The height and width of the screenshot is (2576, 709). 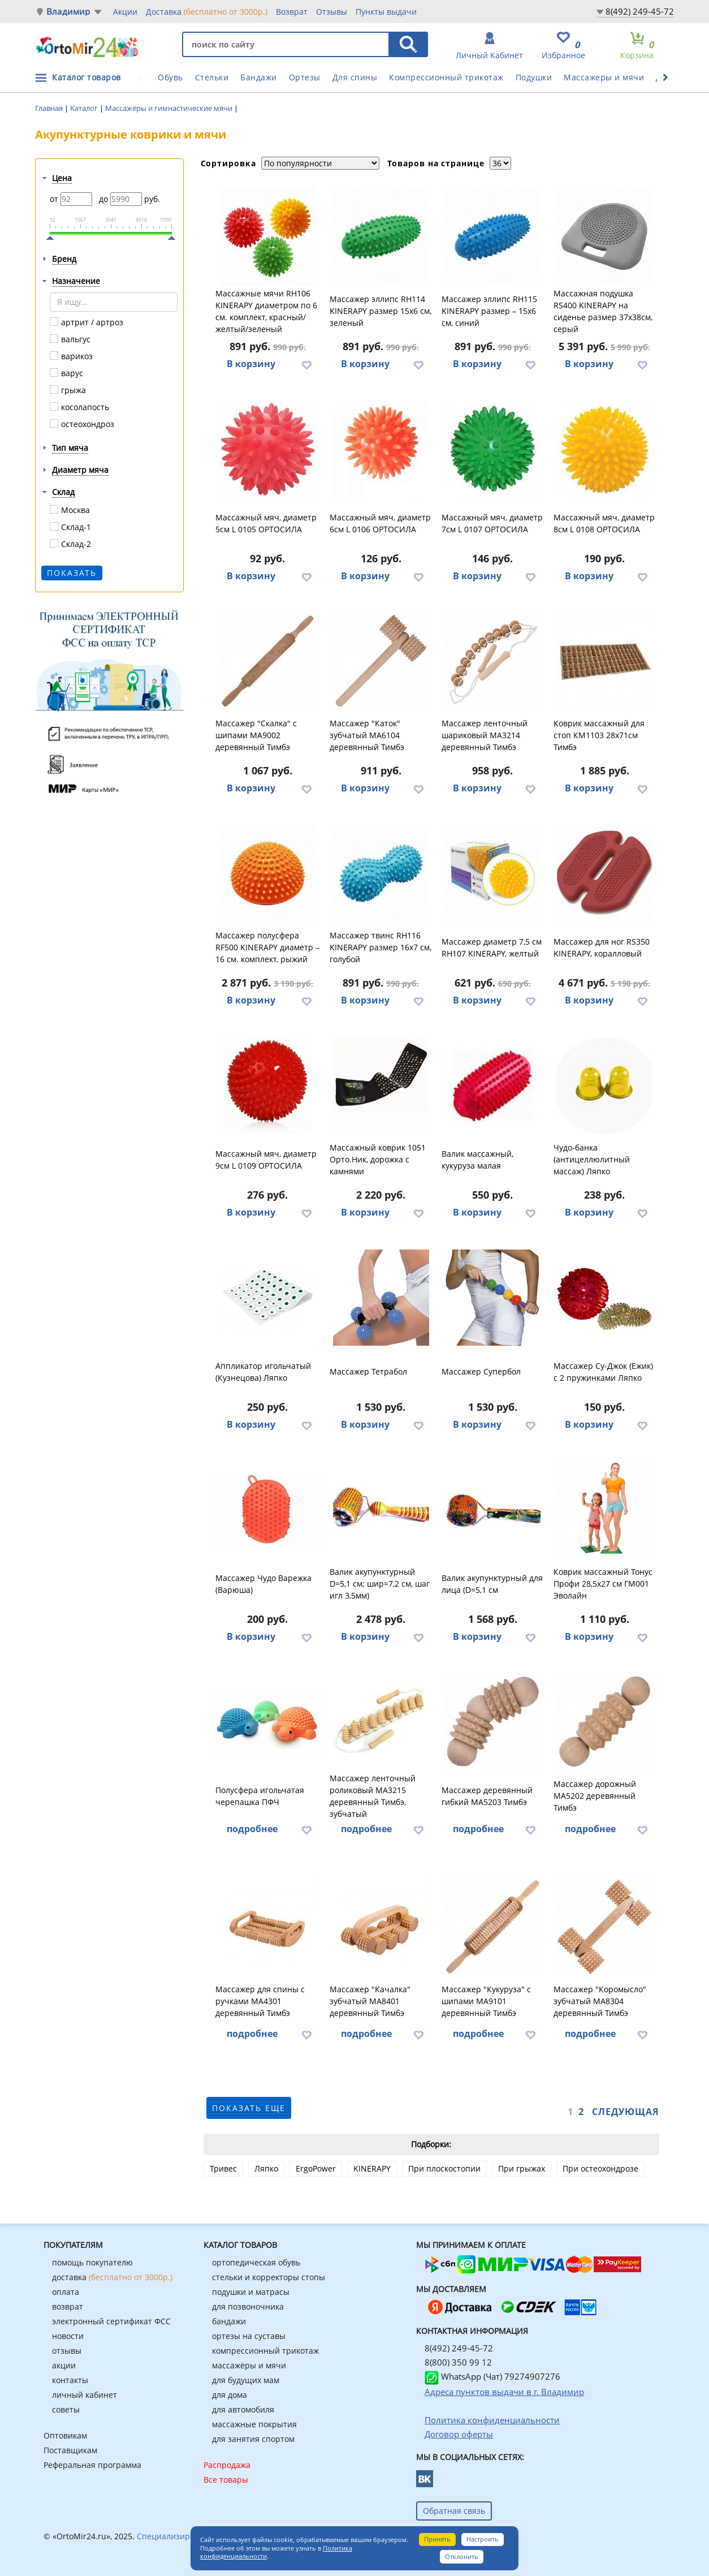 What do you see at coordinates (245, 2380) in the screenshot?
I see `для будущих мам` at bounding box center [245, 2380].